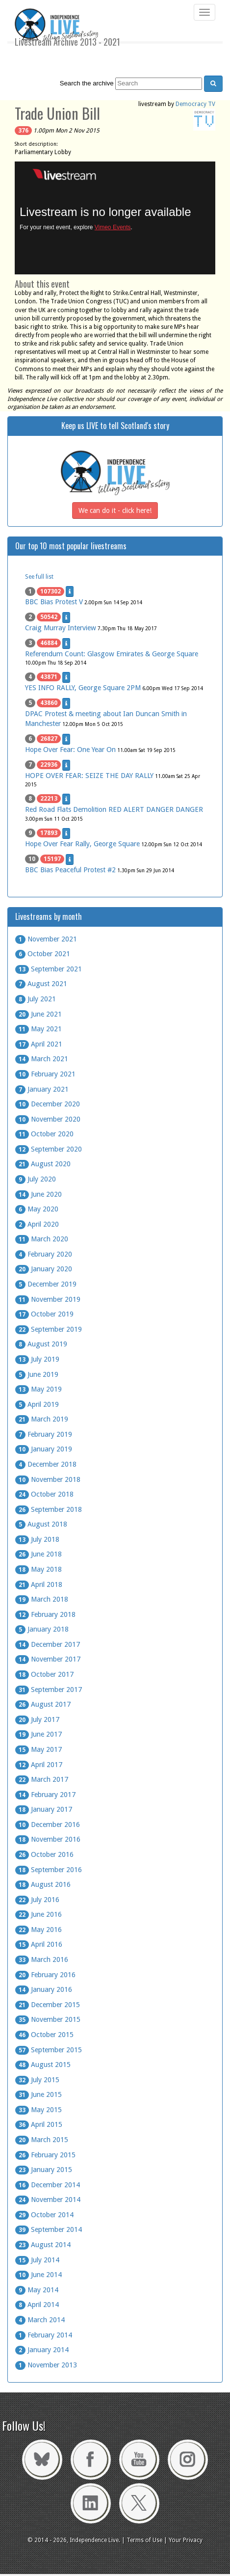  I want to click on May 2021, so click(38, 1029).